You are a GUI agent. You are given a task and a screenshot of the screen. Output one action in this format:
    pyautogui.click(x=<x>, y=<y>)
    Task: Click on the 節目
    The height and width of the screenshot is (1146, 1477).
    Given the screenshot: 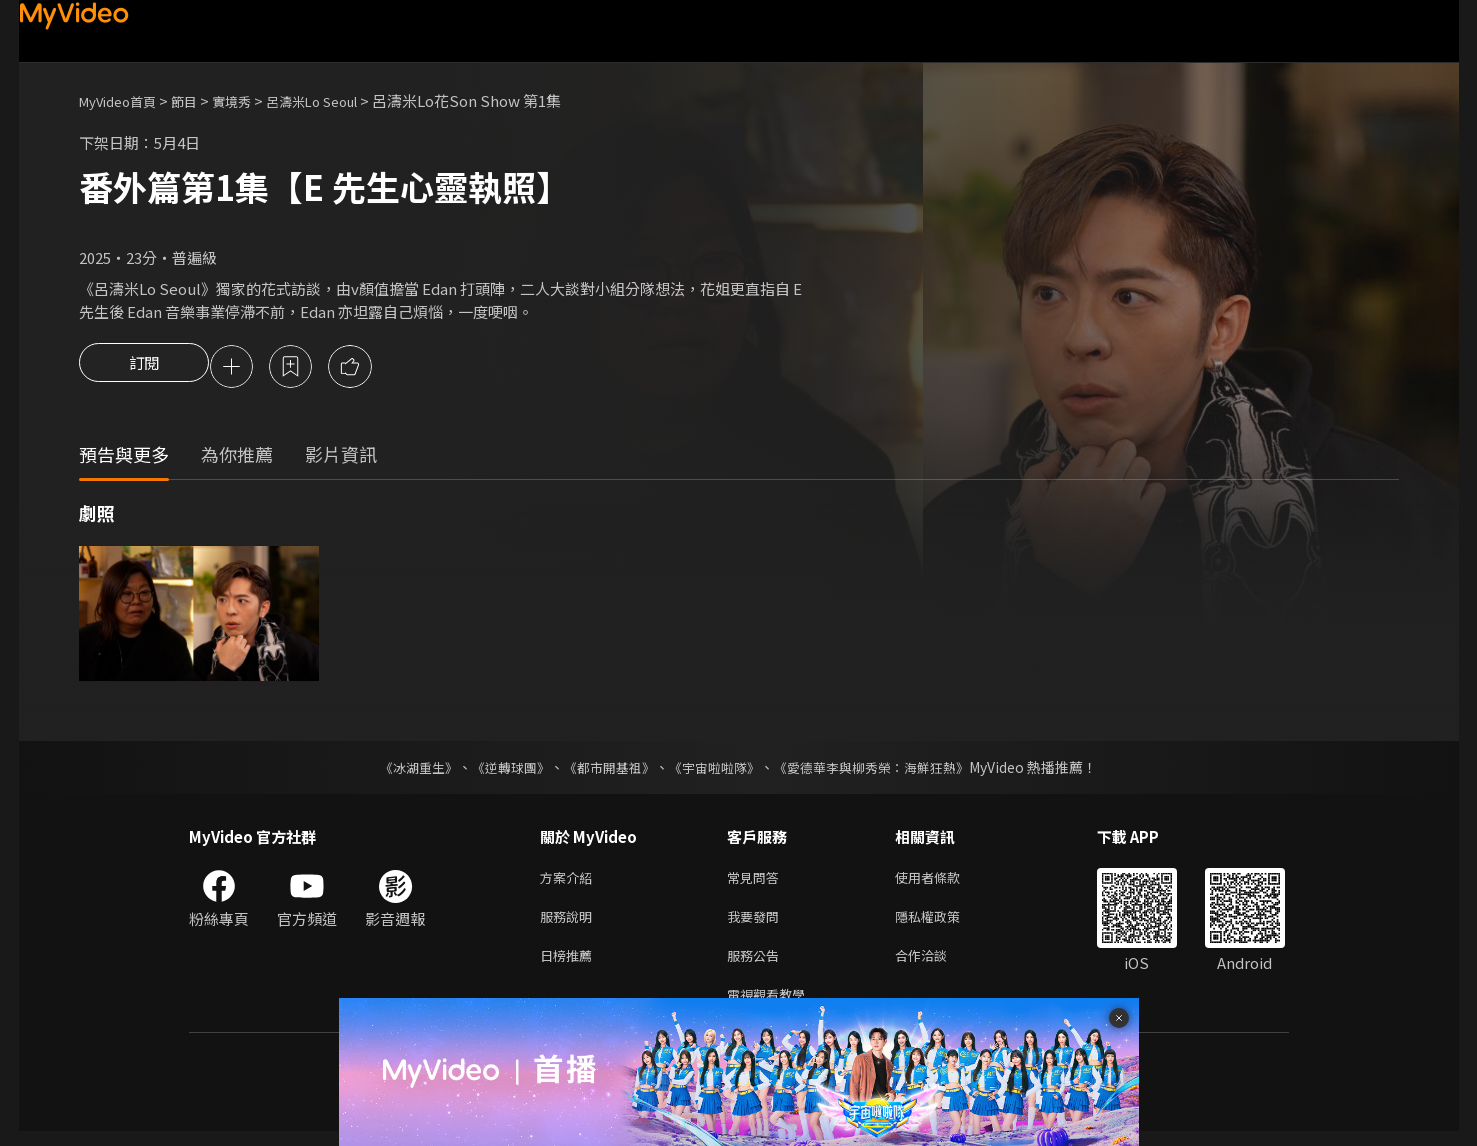 What is the action you would take?
    pyautogui.click(x=200, y=100)
    